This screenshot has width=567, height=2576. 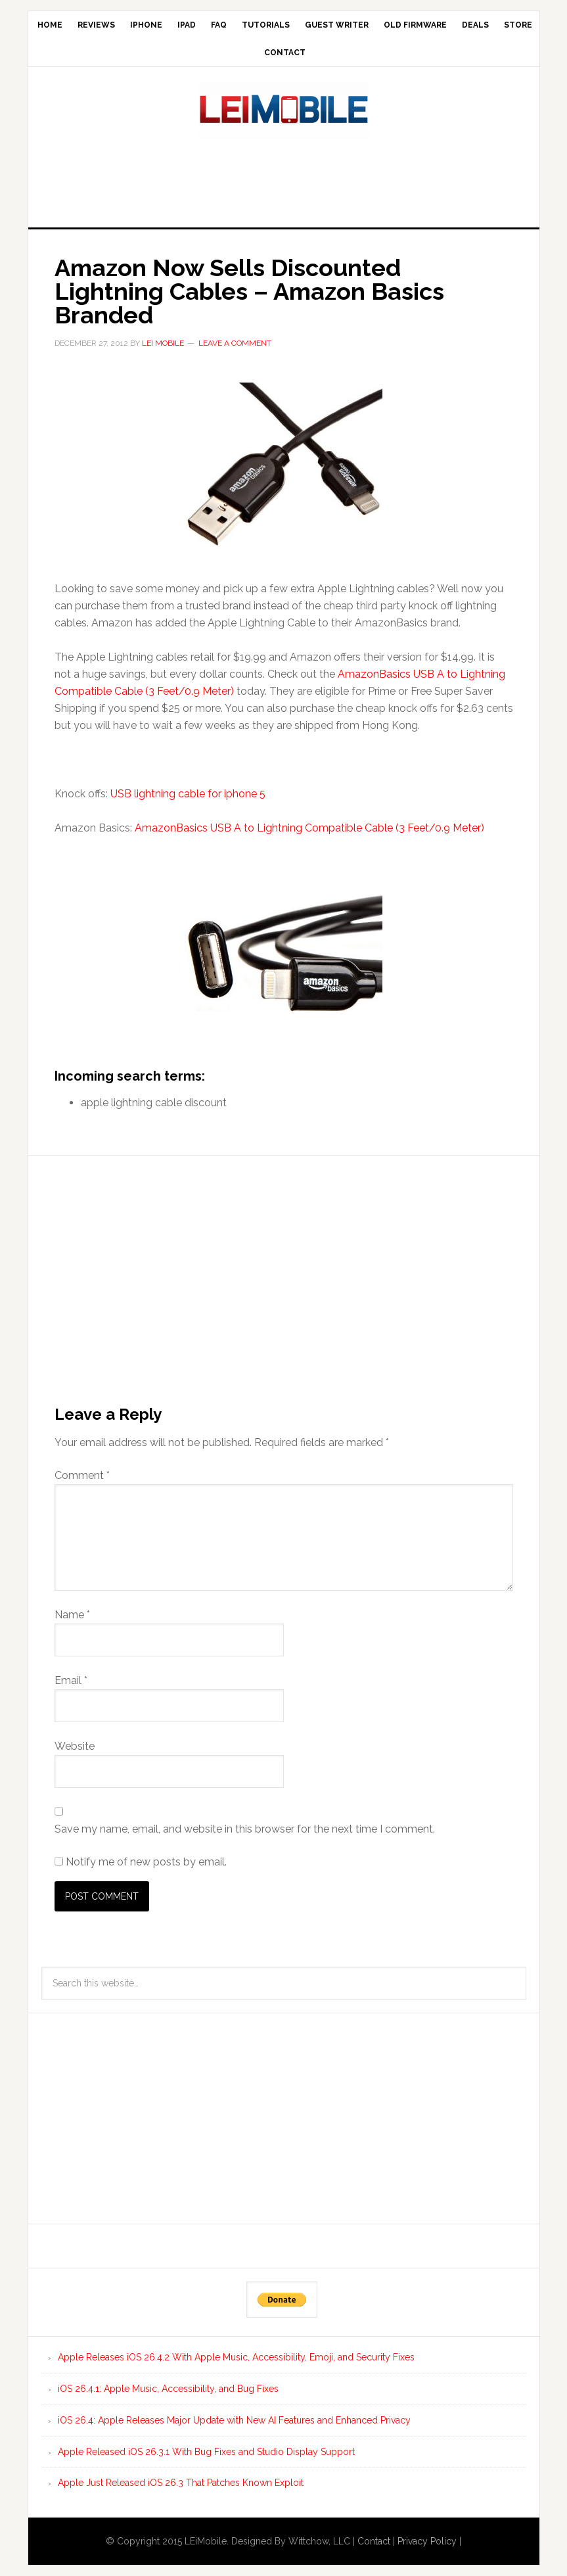 What do you see at coordinates (75, 1746) in the screenshot?
I see `Website` at bounding box center [75, 1746].